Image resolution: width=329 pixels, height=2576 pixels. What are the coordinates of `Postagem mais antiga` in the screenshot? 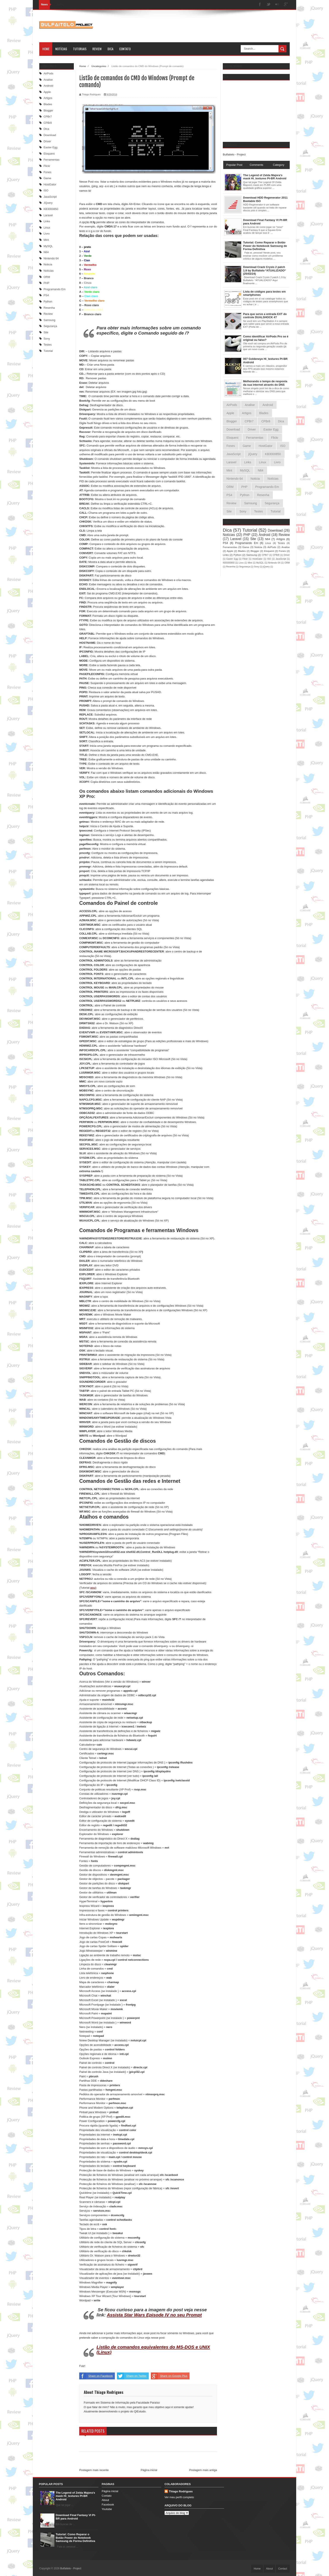 It's located at (203, 2470).